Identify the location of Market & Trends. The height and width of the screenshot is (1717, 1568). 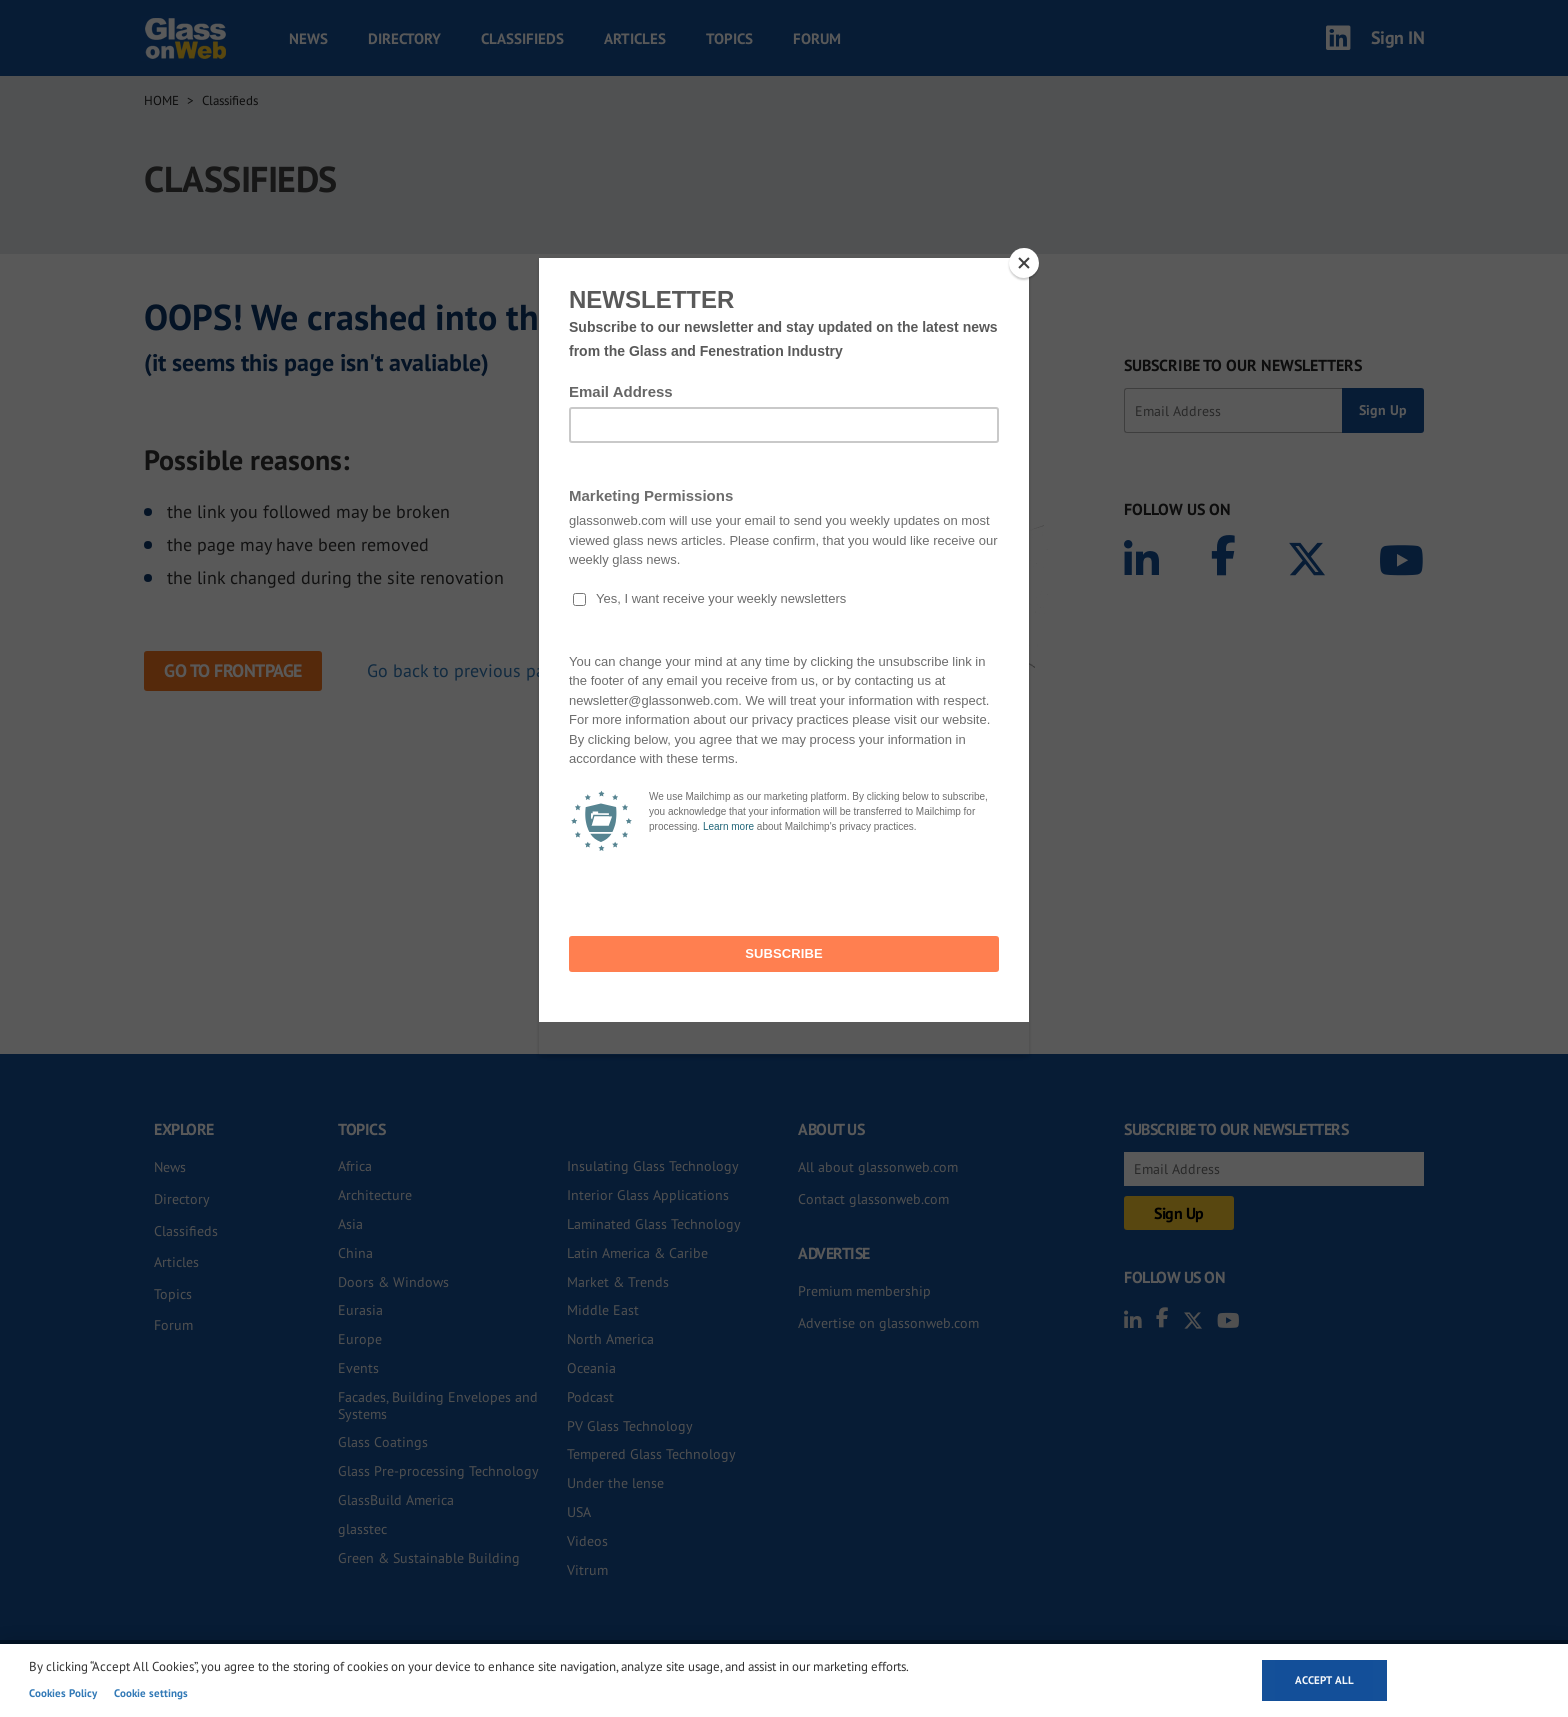
(618, 1282).